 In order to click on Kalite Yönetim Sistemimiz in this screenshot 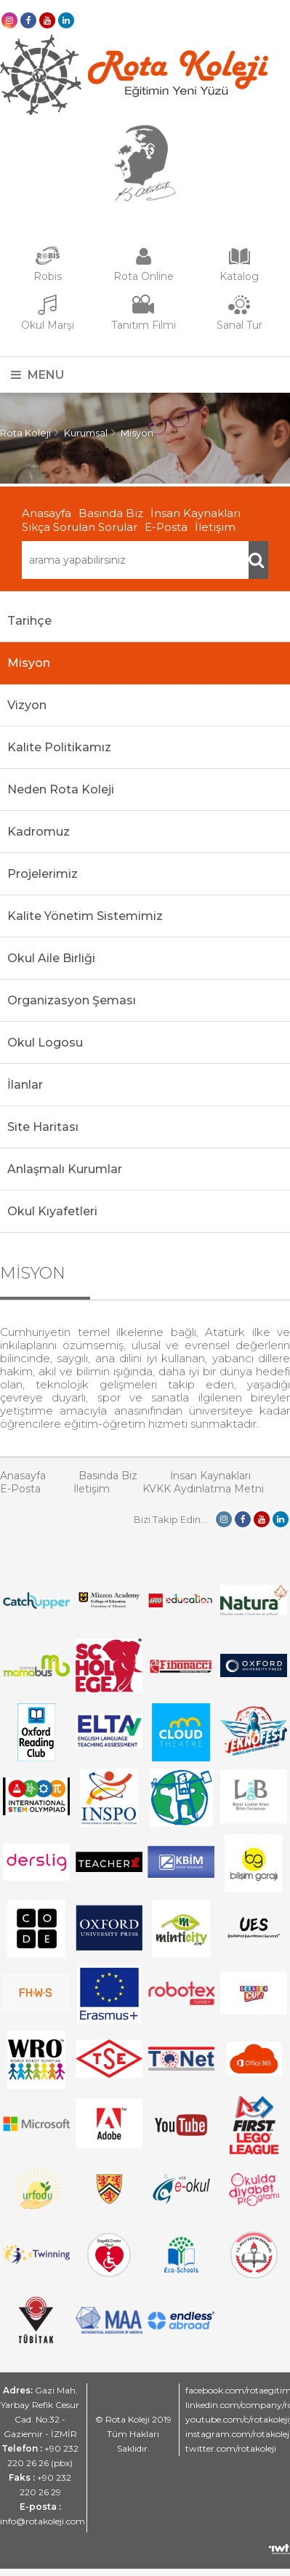, I will do `click(85, 916)`.